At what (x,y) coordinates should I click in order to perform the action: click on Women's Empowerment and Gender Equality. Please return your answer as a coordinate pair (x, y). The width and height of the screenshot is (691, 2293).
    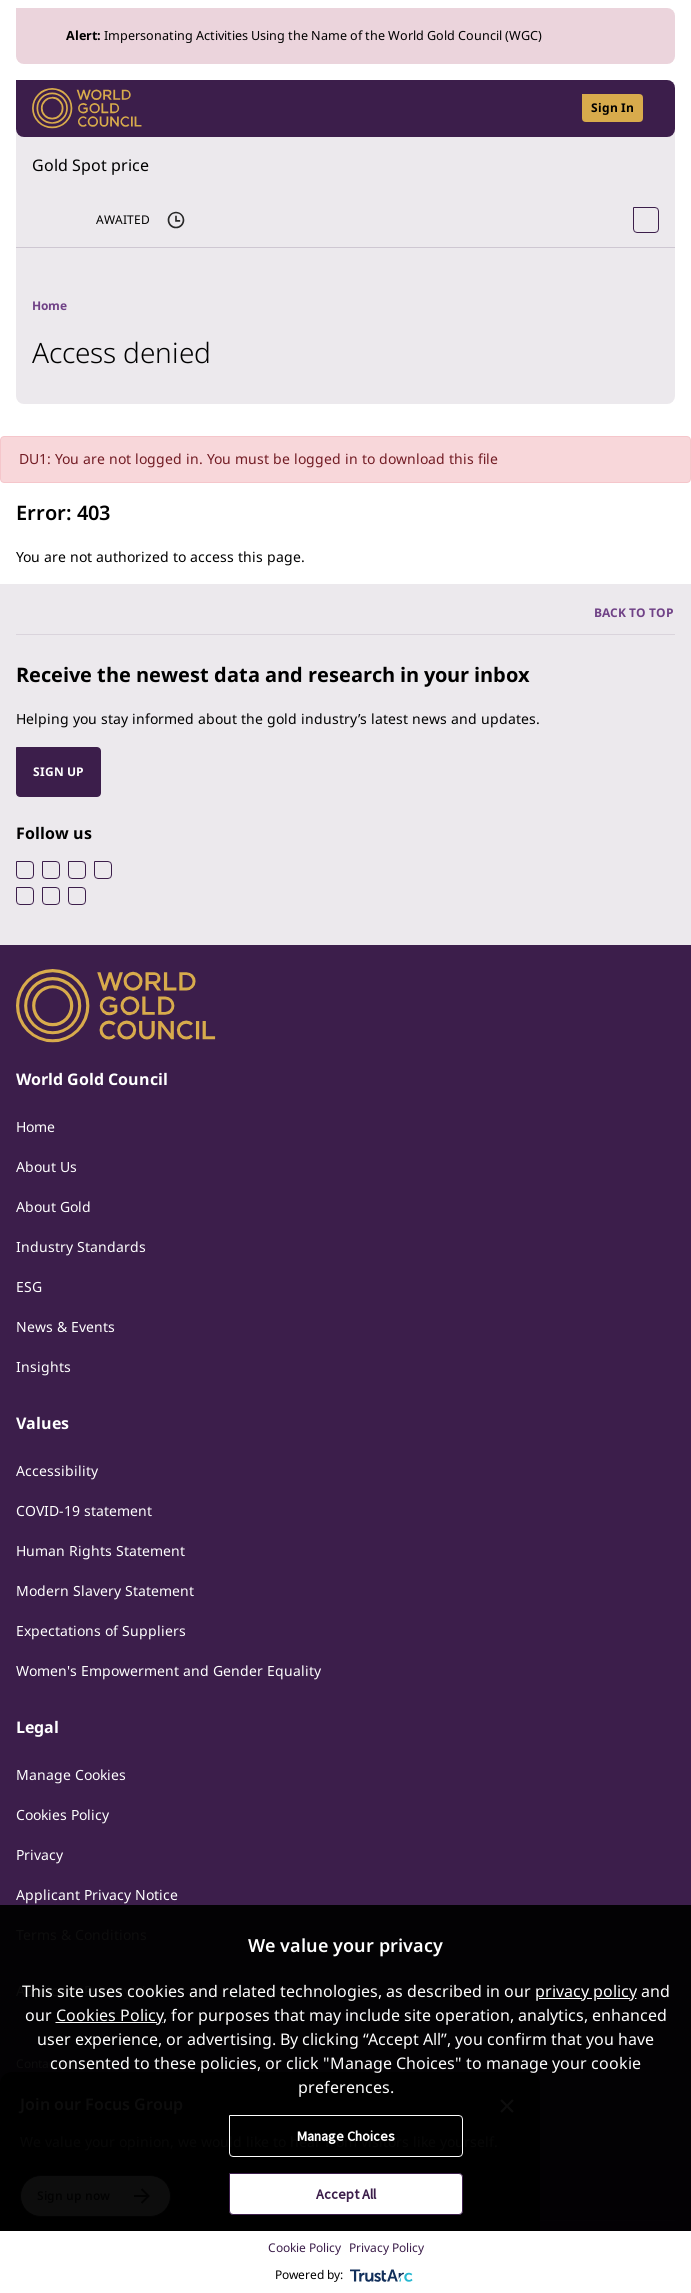
    Looking at the image, I should click on (168, 1670).